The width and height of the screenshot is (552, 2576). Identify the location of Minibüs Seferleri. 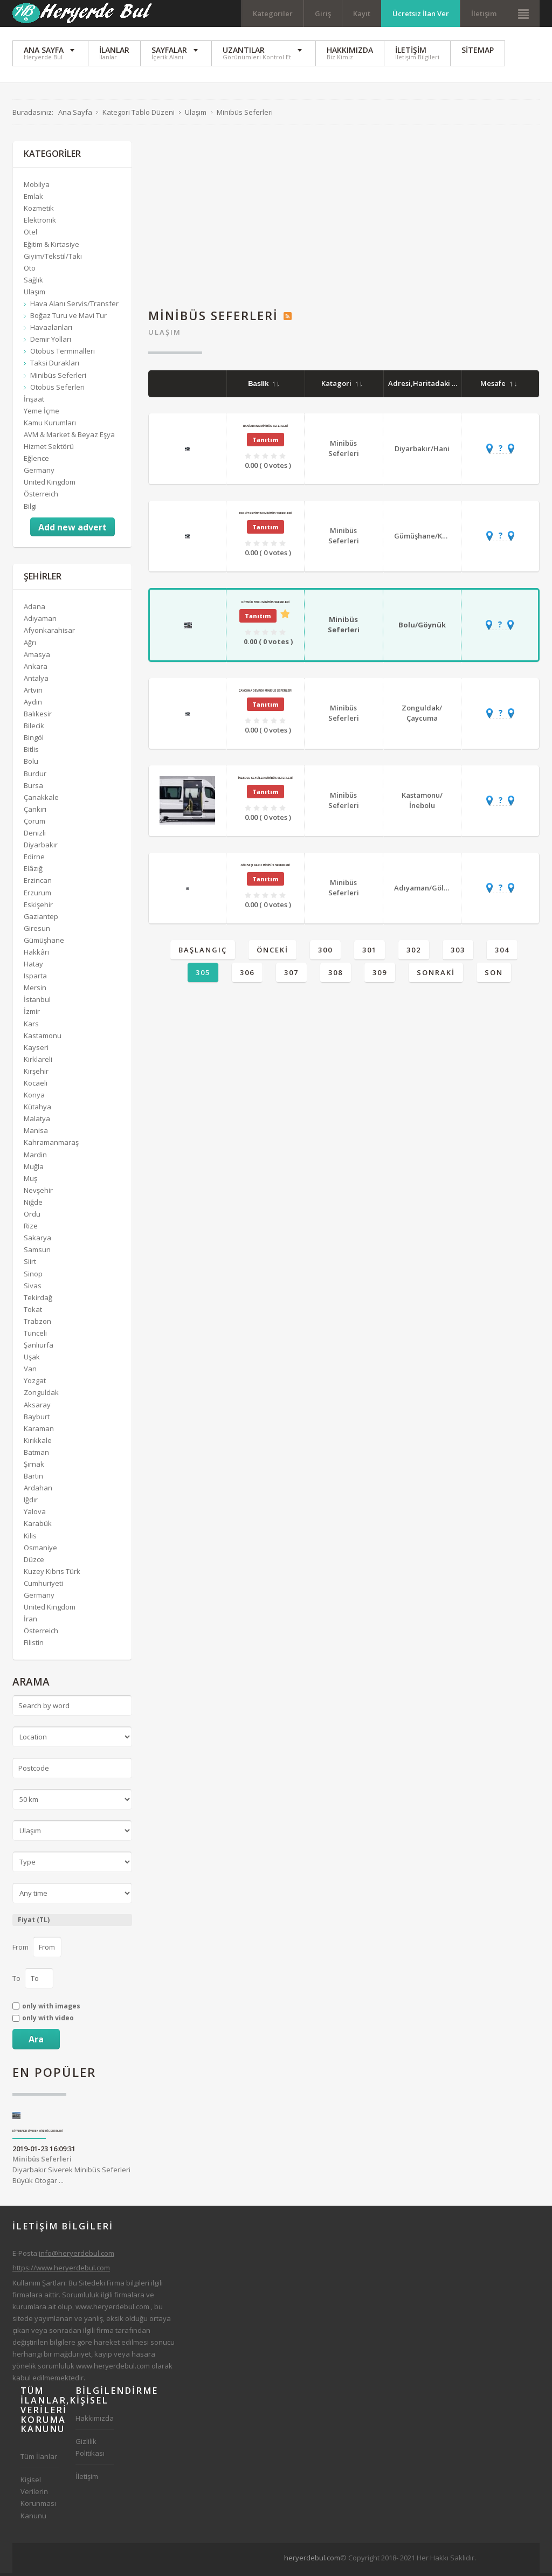
(343, 451).